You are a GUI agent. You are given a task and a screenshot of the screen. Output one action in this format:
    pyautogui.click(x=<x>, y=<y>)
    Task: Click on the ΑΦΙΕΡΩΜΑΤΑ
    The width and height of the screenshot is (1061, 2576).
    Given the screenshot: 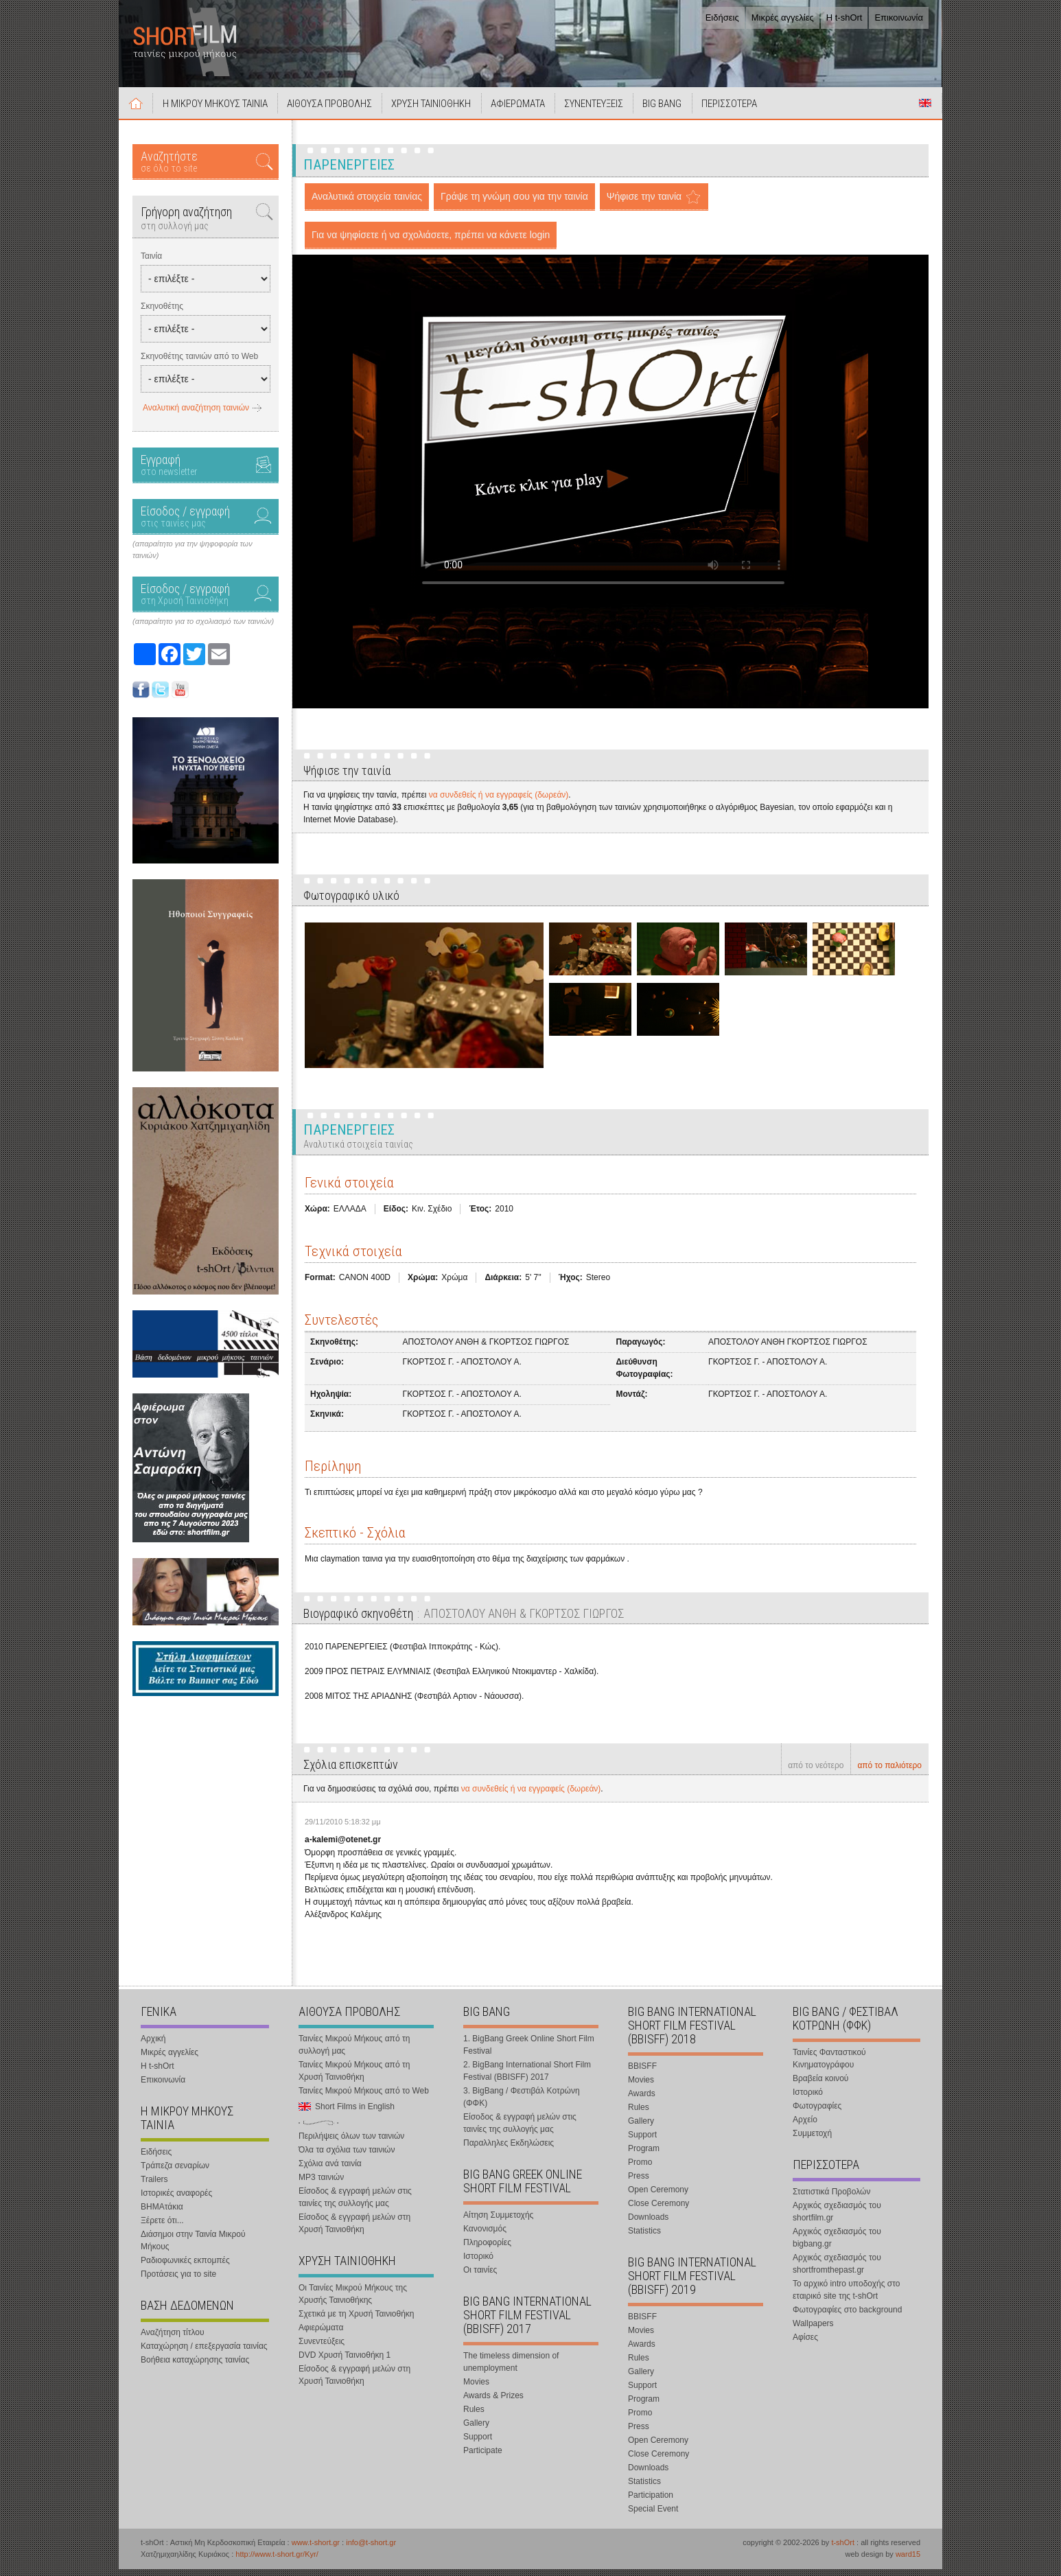 What is the action you would take?
    pyautogui.click(x=535, y=111)
    